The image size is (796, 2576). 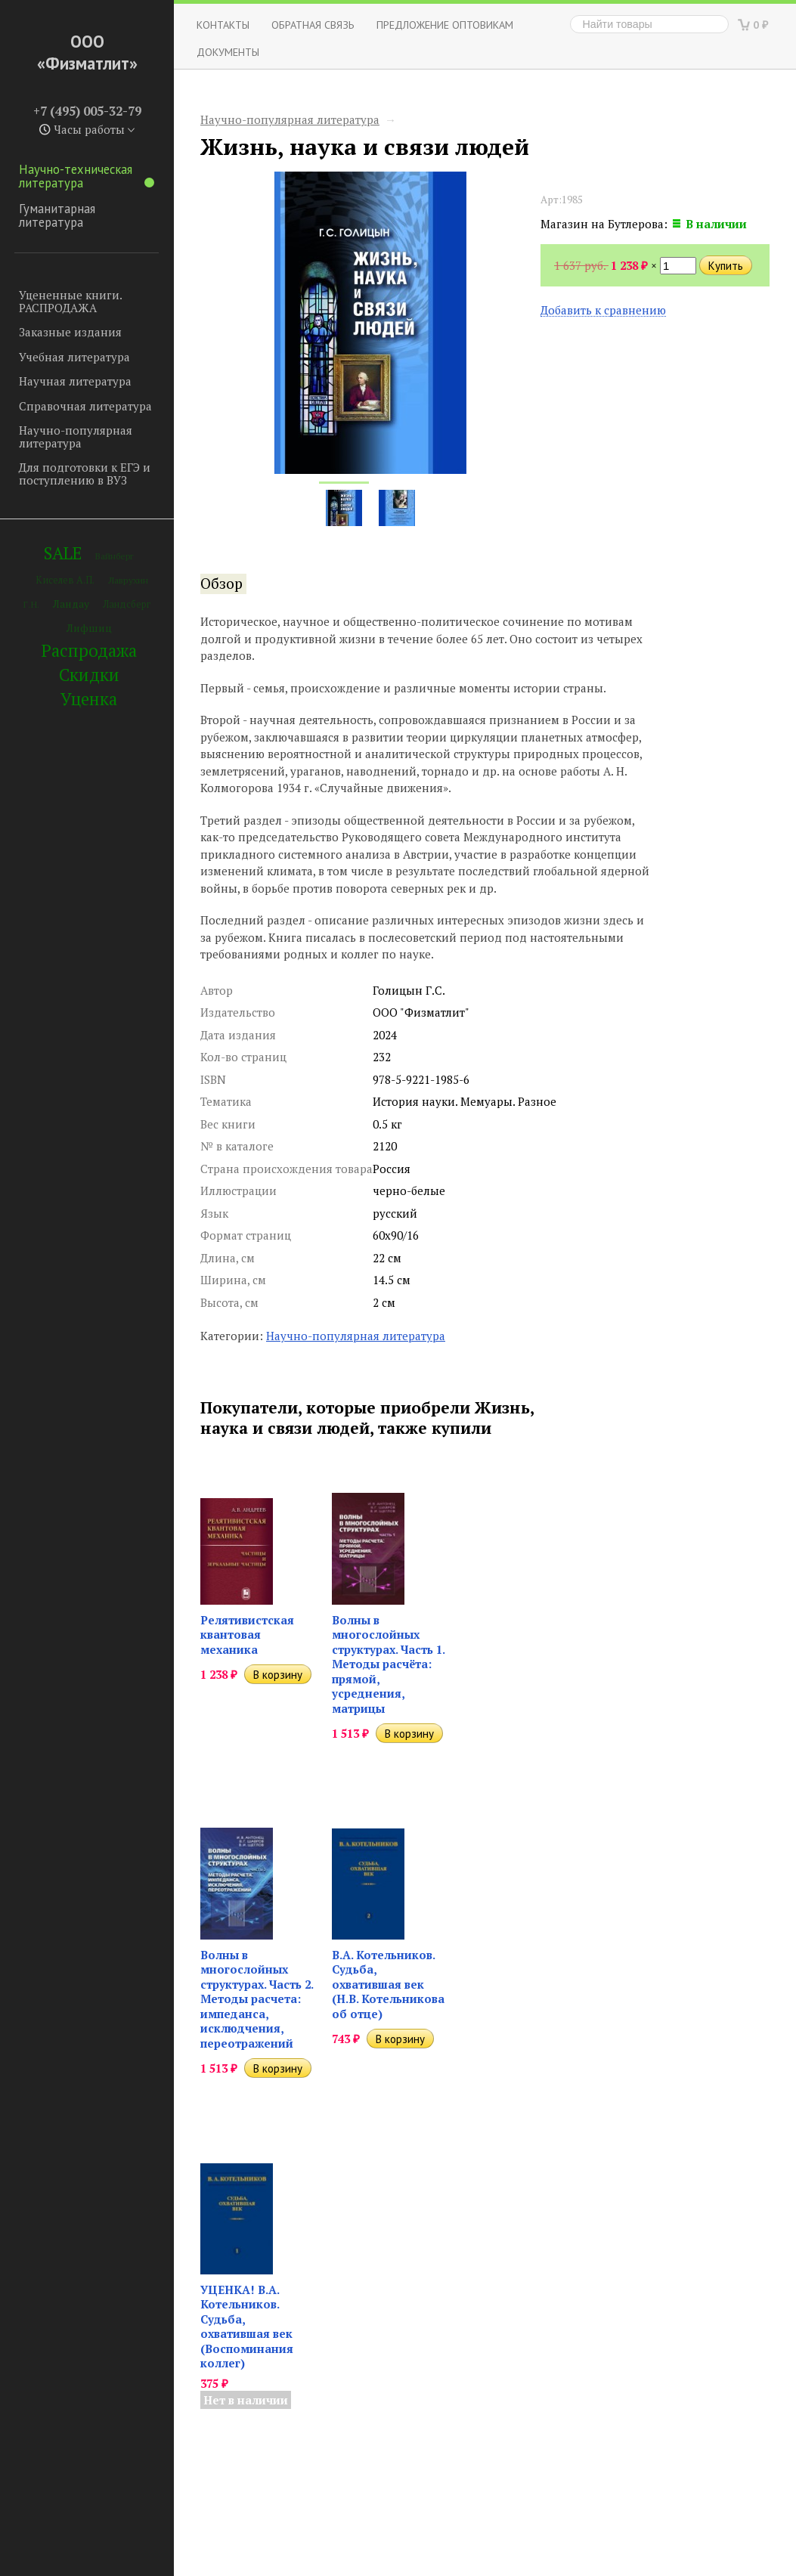 I want to click on Научно-техническая литература, so click(x=86, y=176).